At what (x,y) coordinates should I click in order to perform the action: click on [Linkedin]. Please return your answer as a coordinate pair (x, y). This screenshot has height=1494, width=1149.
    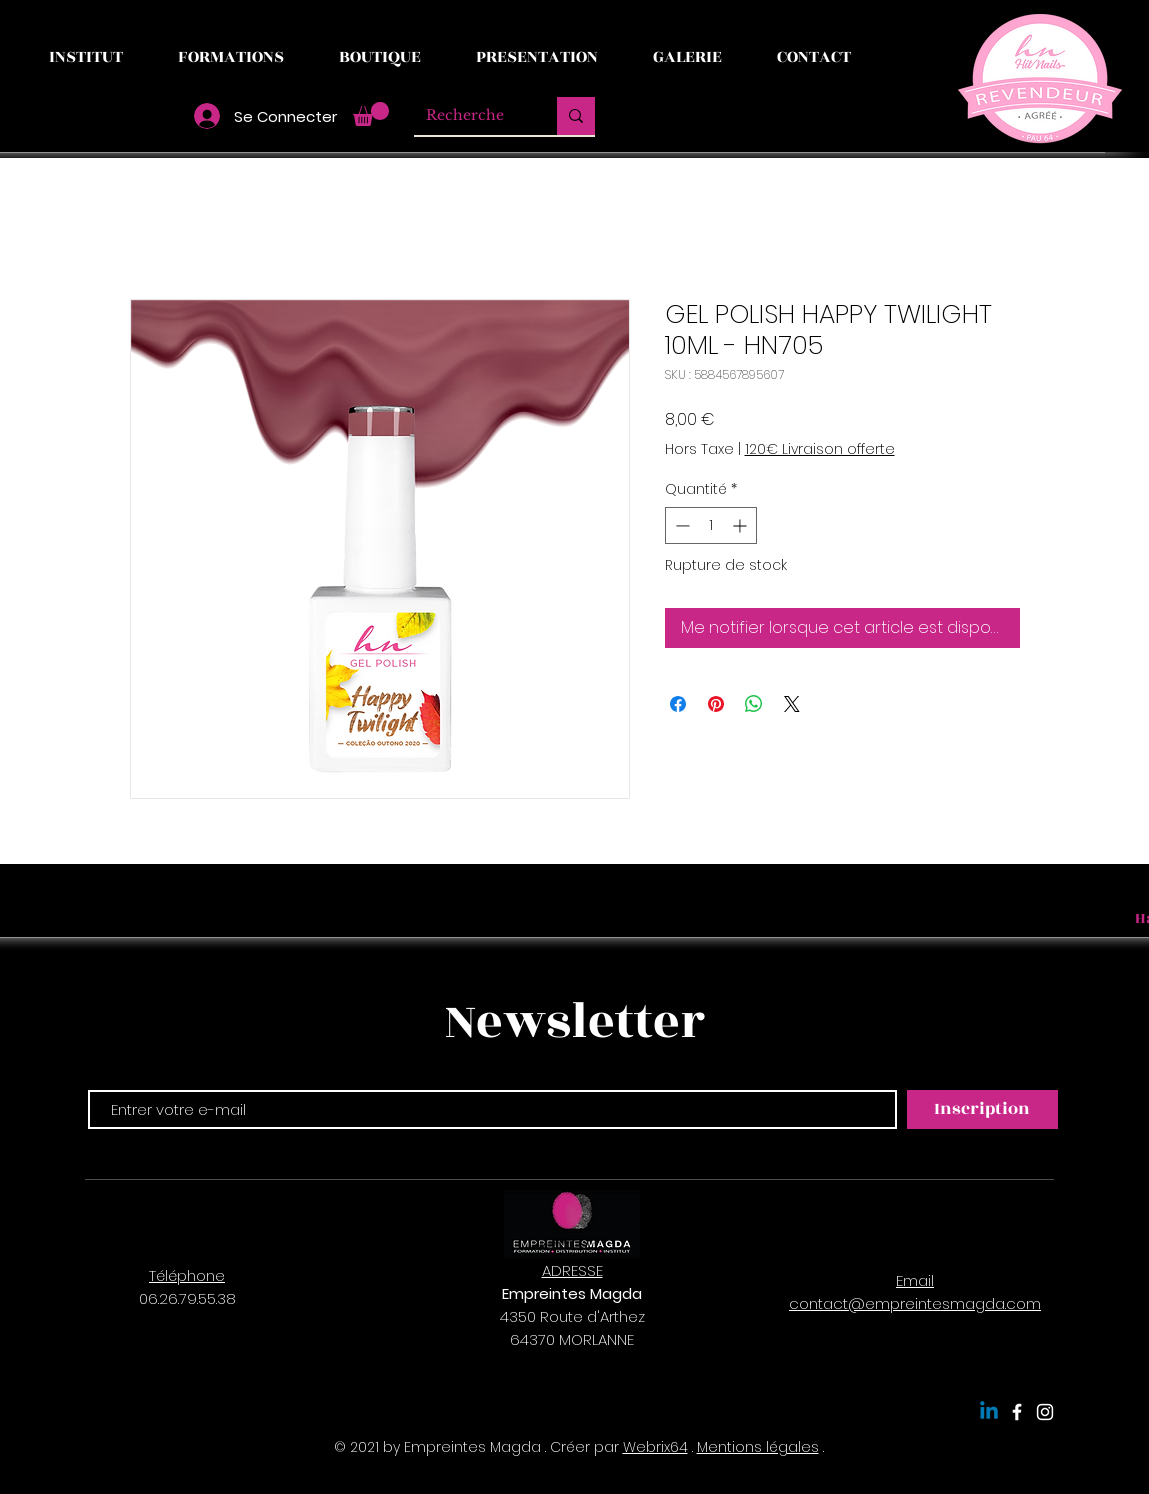
    Looking at the image, I should click on (989, 1412).